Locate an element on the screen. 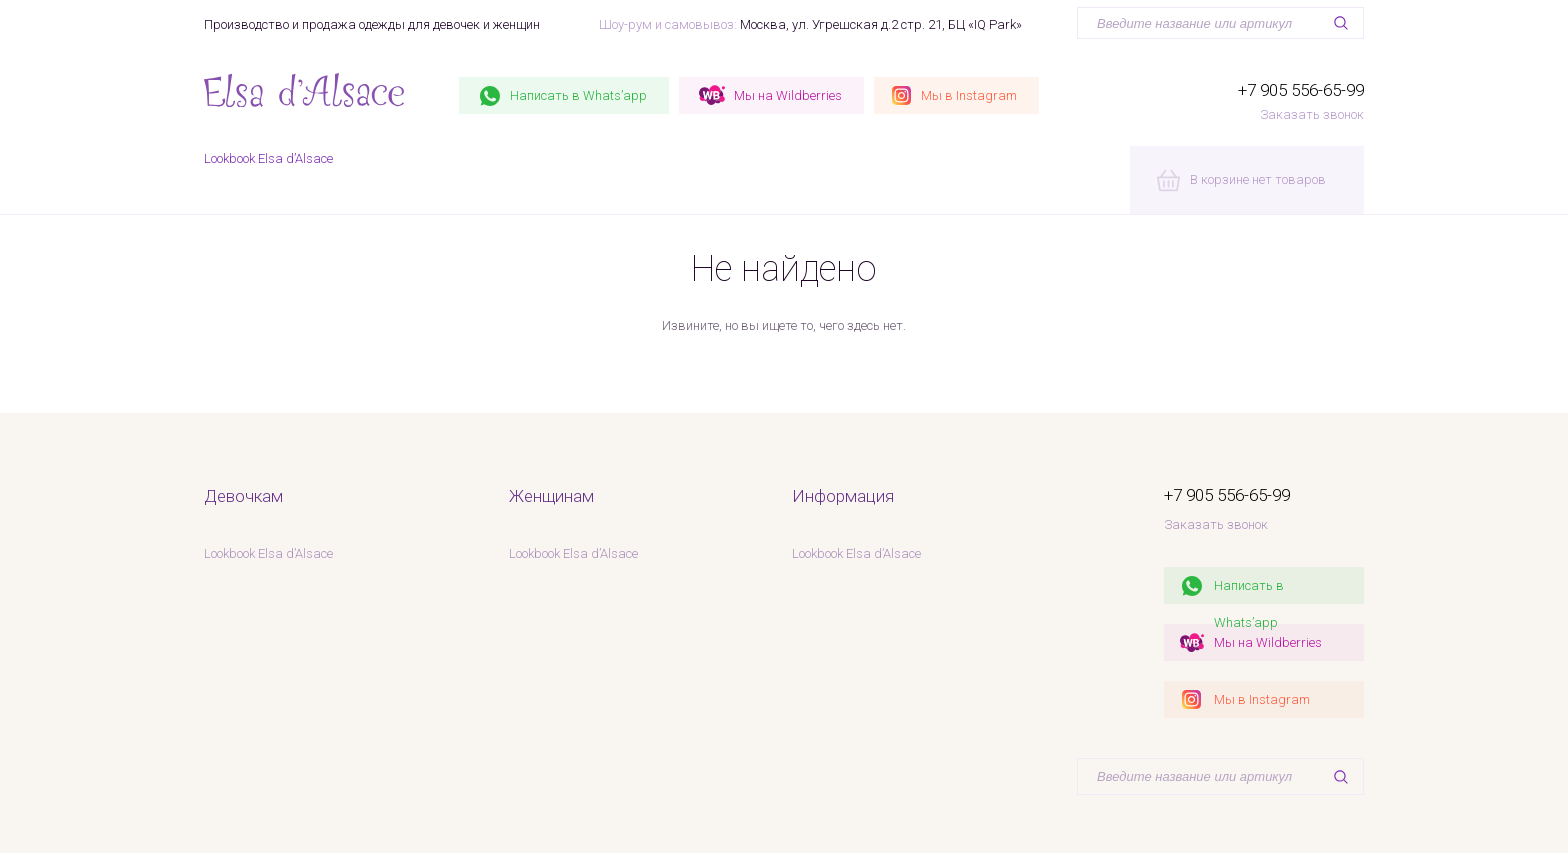  +7 905 556-65-99 is located at coordinates (1301, 90).